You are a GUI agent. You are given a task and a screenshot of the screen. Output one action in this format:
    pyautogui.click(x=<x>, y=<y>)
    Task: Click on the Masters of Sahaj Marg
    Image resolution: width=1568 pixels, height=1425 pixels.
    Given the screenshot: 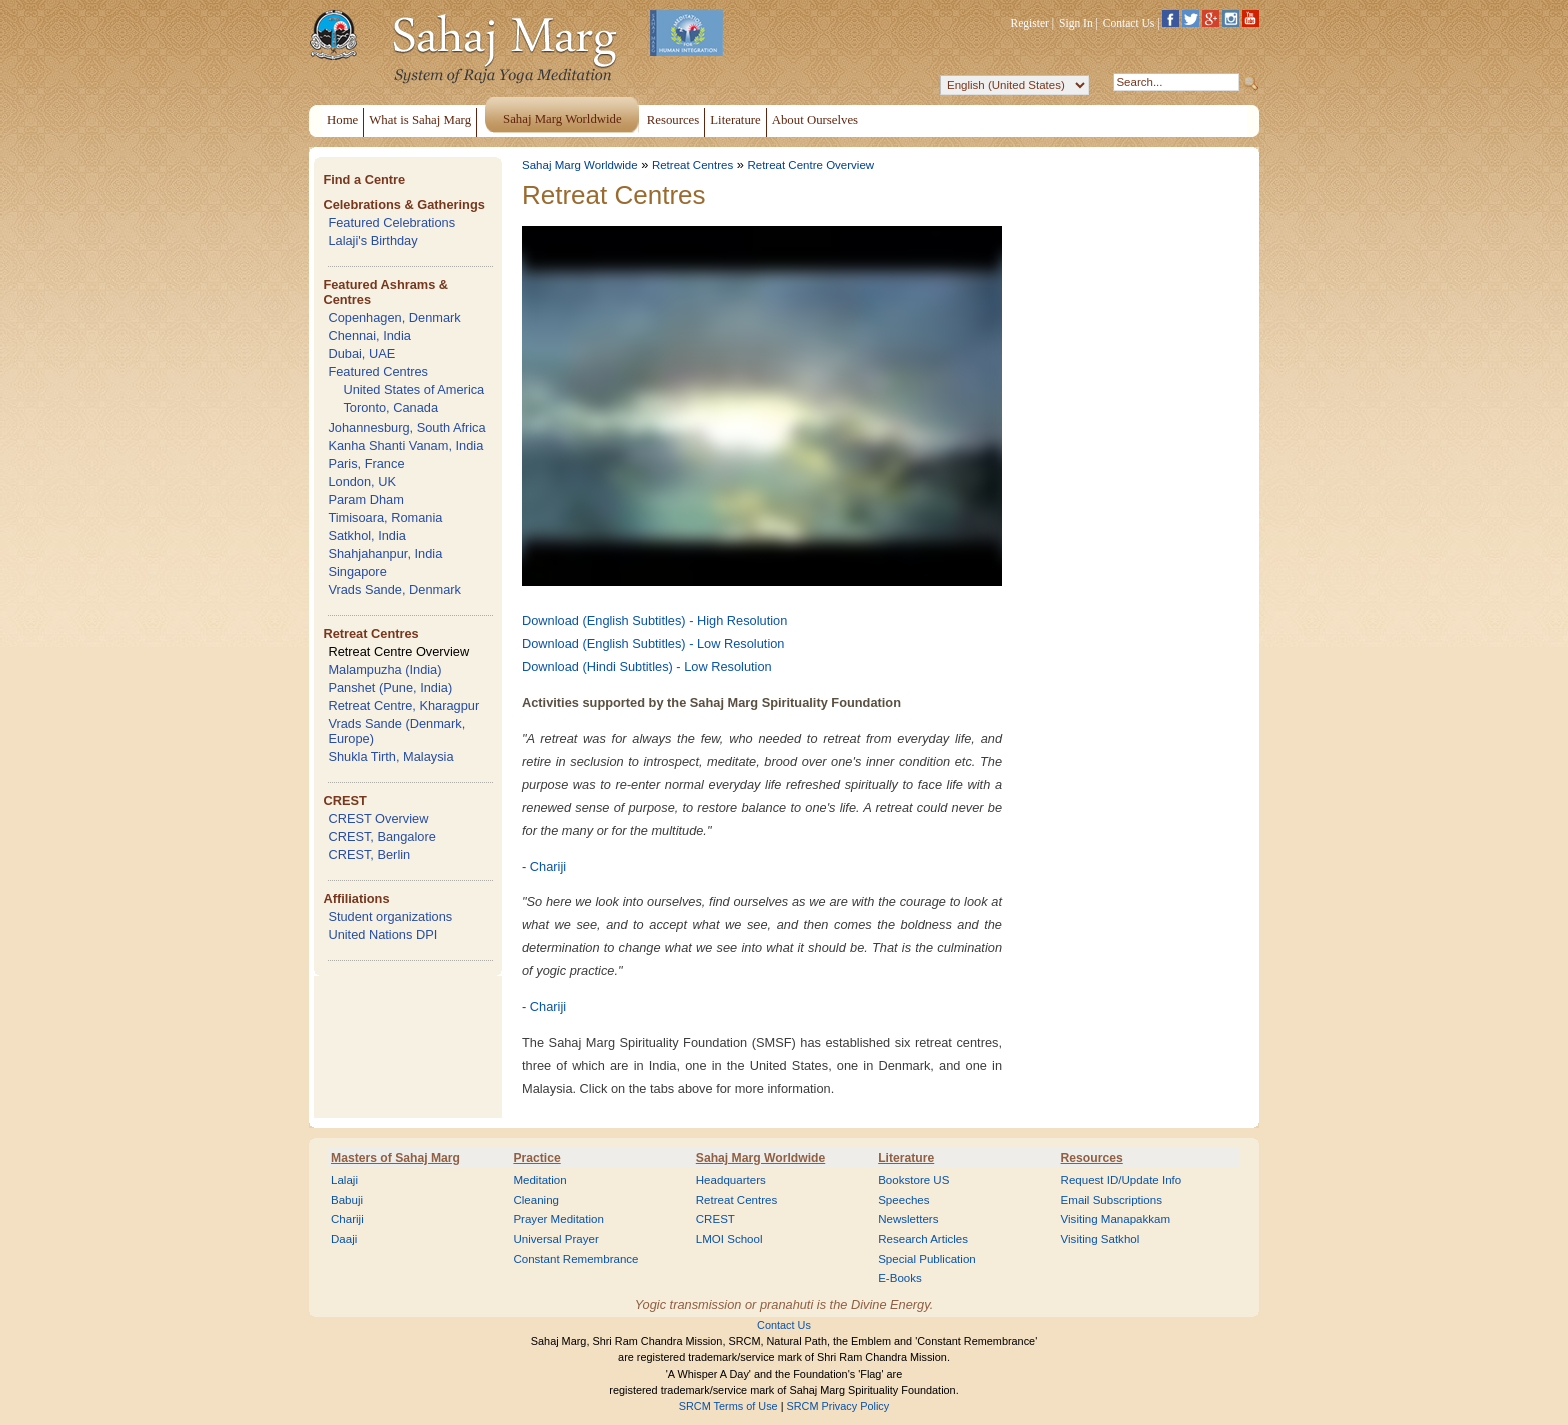 What is the action you would take?
    pyautogui.click(x=395, y=1158)
    